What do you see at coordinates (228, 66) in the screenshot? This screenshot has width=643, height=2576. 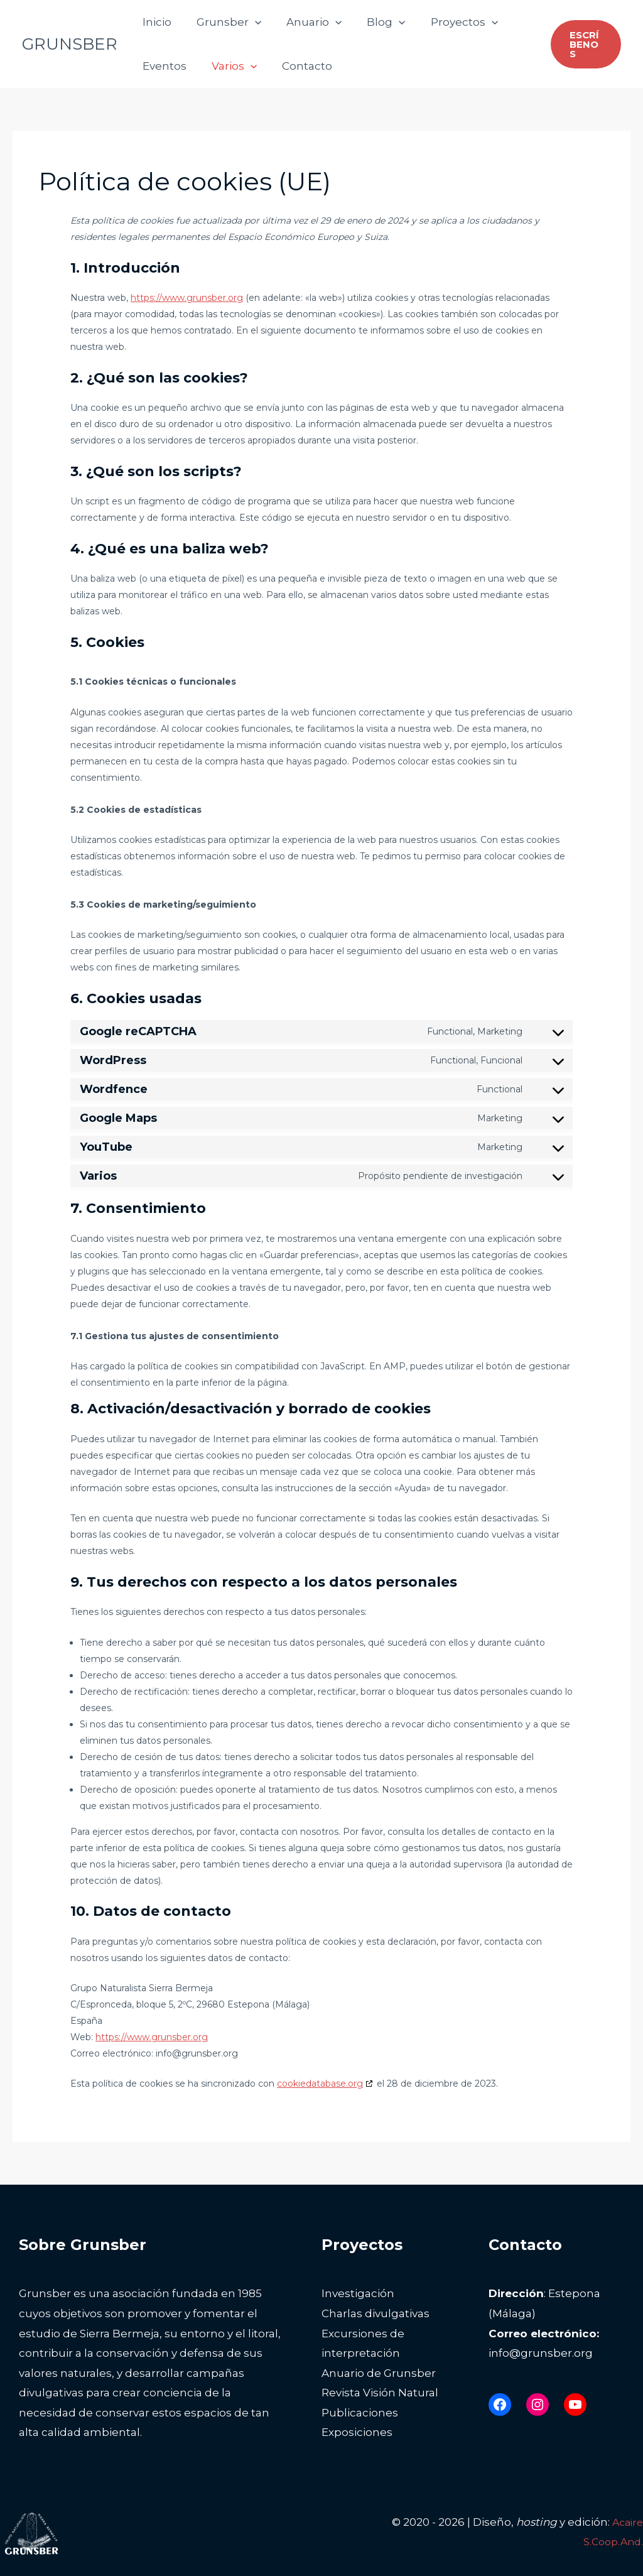 I see `Varios` at bounding box center [228, 66].